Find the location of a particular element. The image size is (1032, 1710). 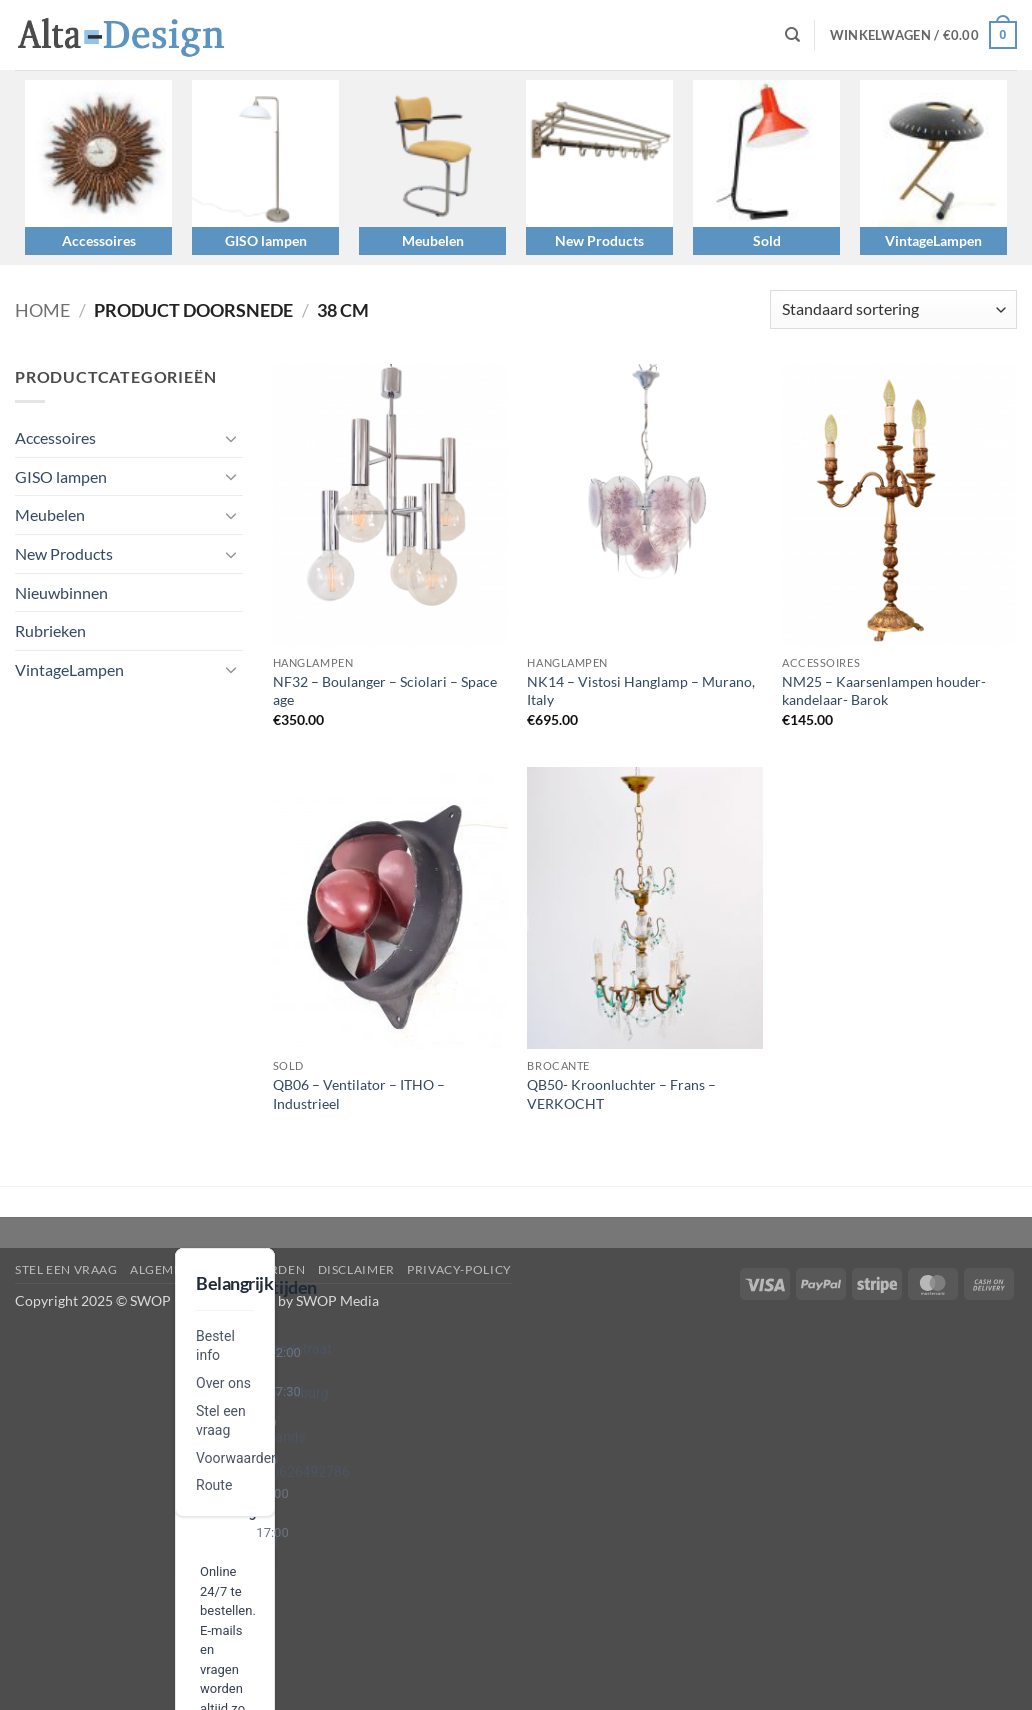

NF32 – Boulanger – Sciolari – Space age is located at coordinates (385, 691).